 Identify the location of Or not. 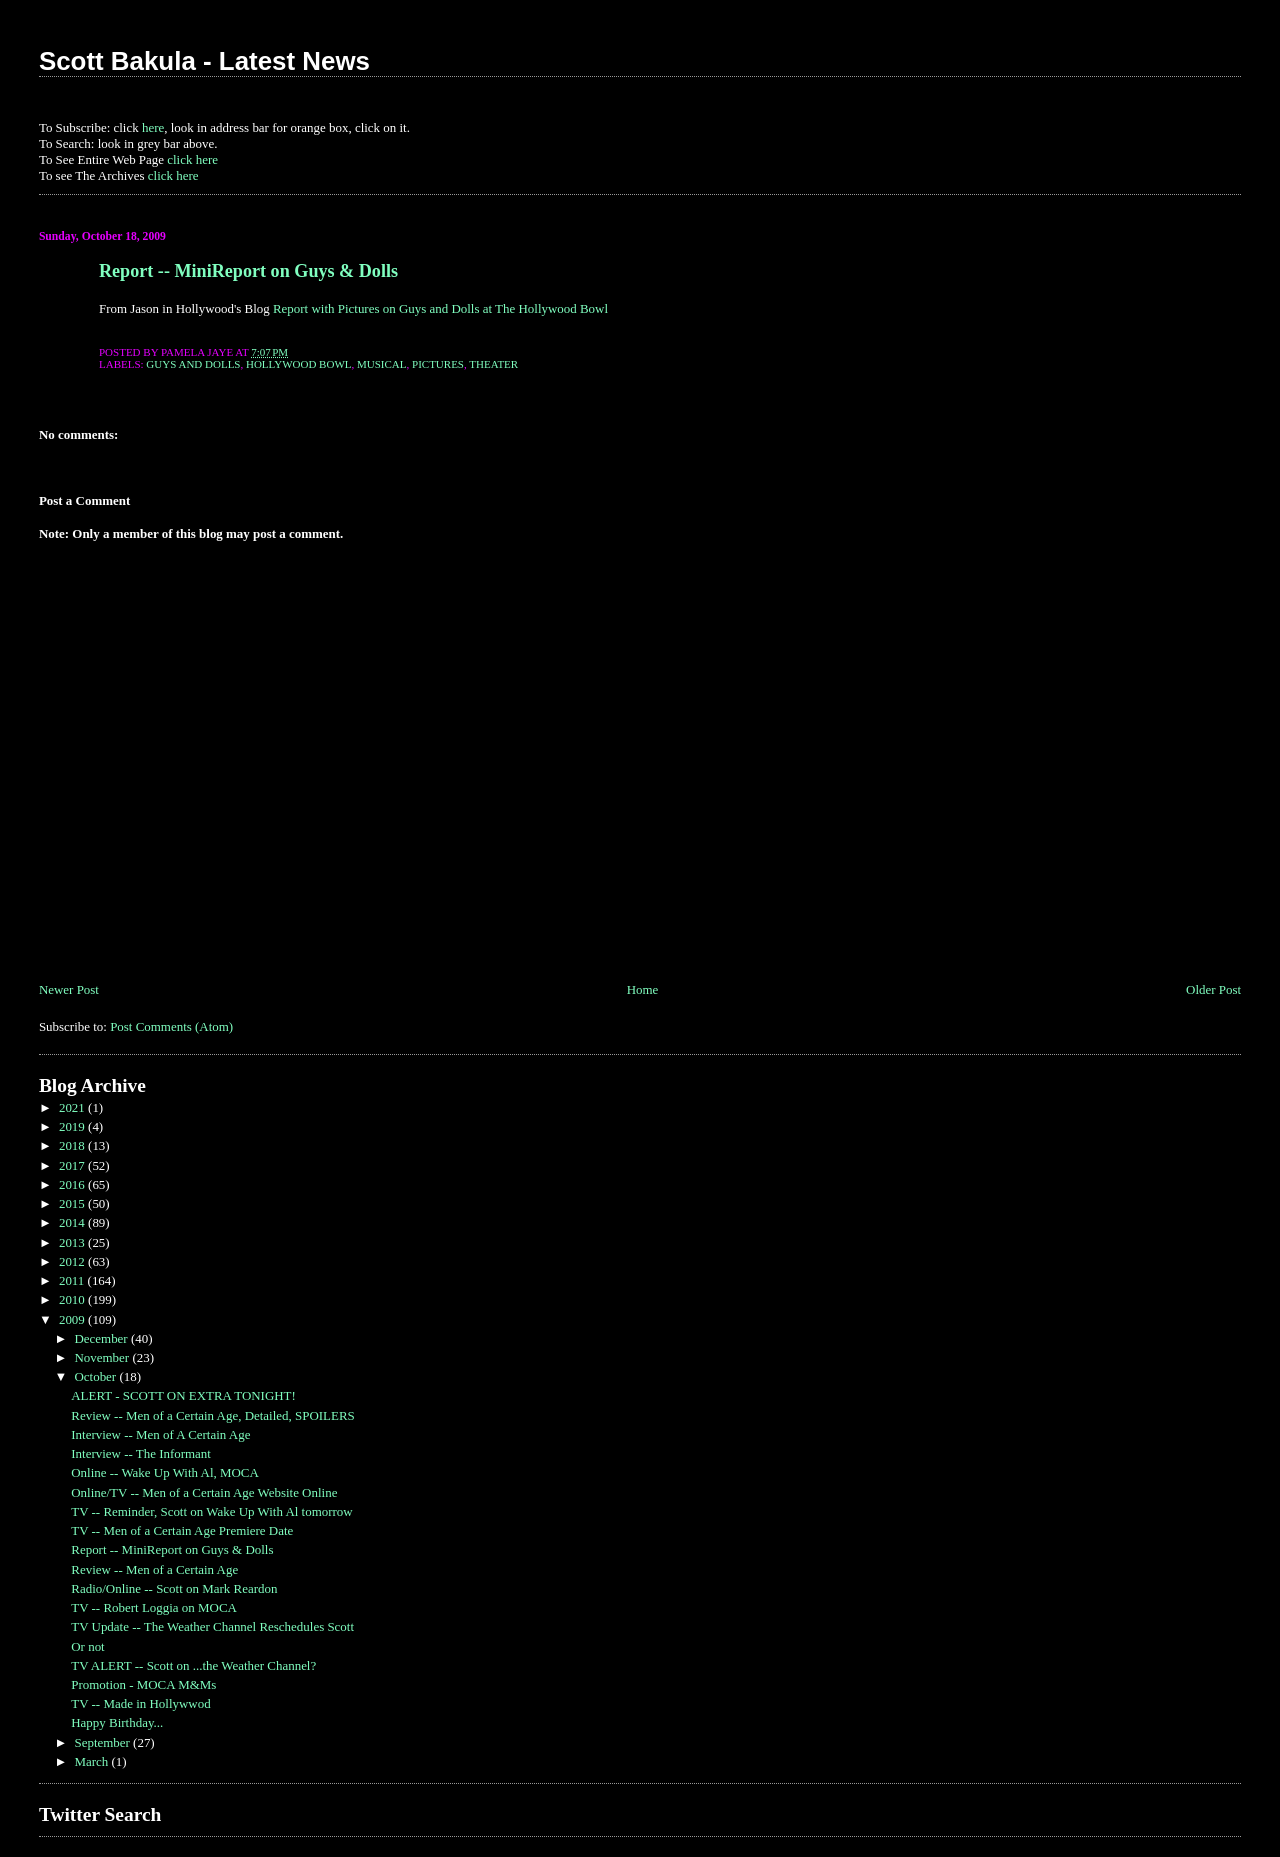
(87, 1646).